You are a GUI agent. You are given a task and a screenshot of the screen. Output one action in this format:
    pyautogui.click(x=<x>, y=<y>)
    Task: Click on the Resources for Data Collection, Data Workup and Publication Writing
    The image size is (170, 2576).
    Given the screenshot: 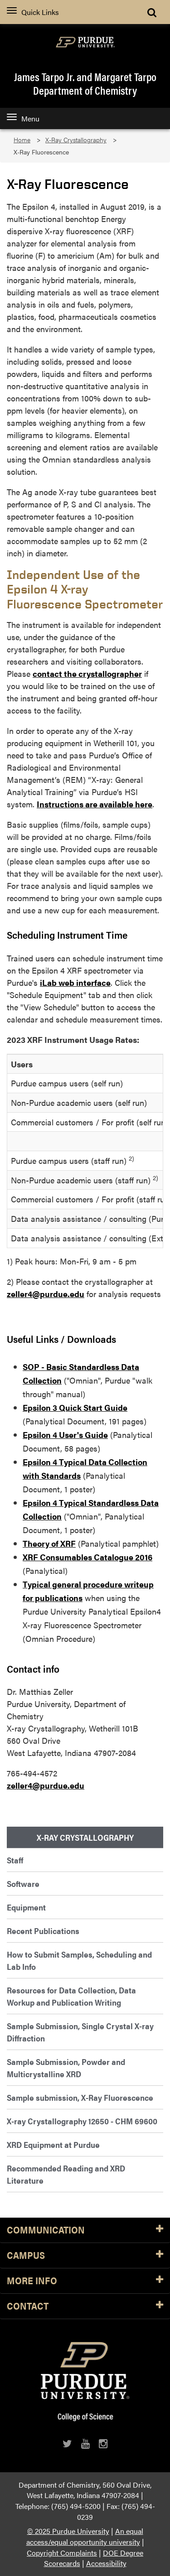 What is the action you would take?
    pyautogui.click(x=71, y=1996)
    